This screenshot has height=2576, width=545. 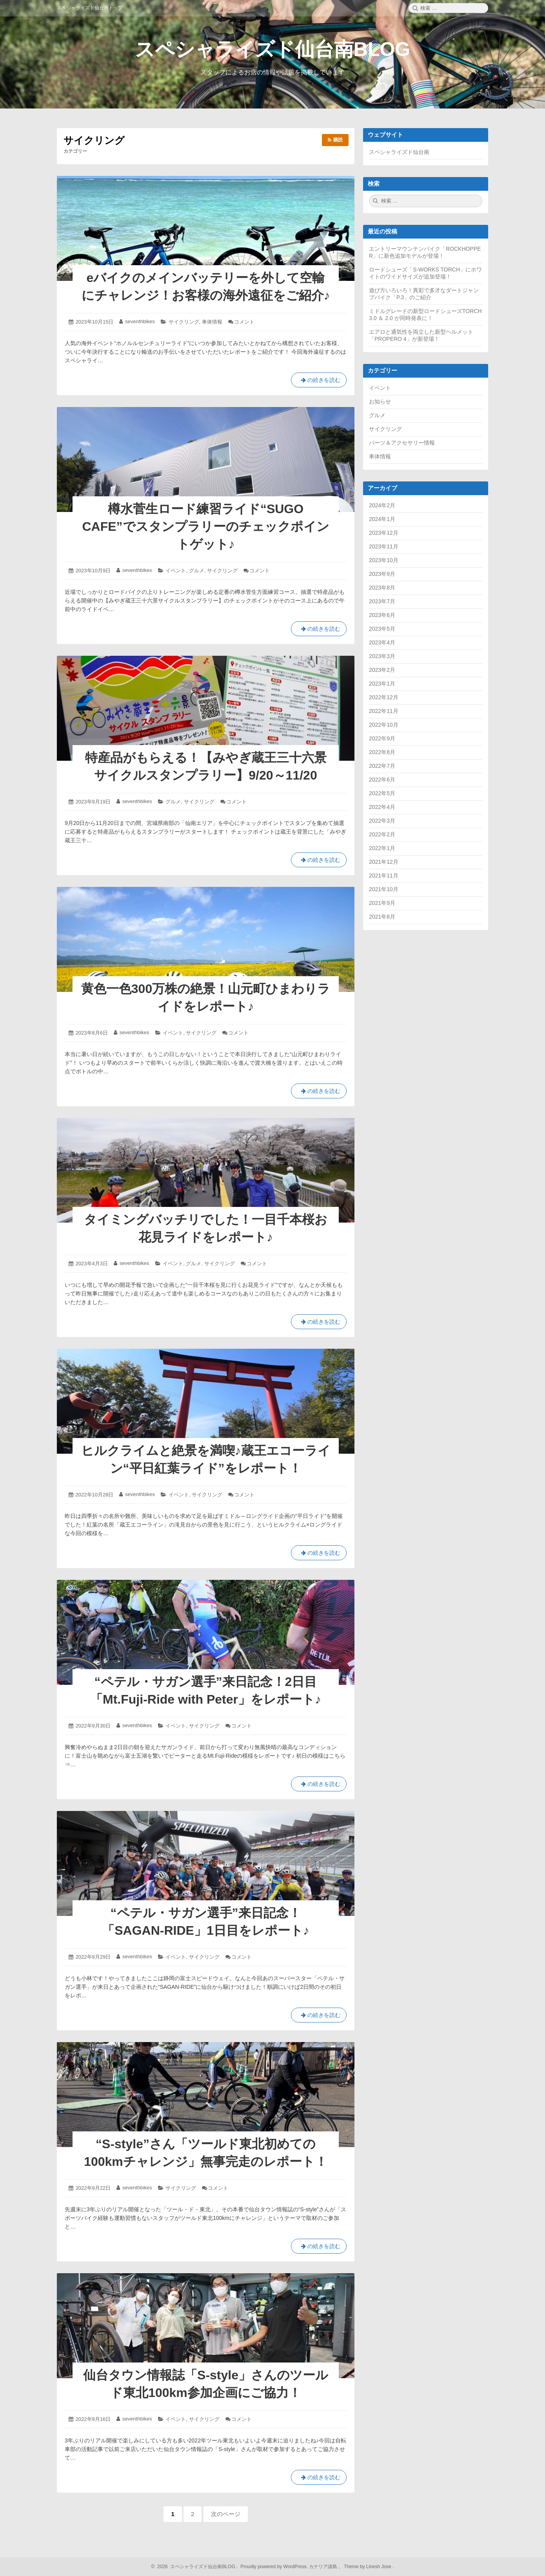 I want to click on 2023年10月, so click(x=383, y=560).